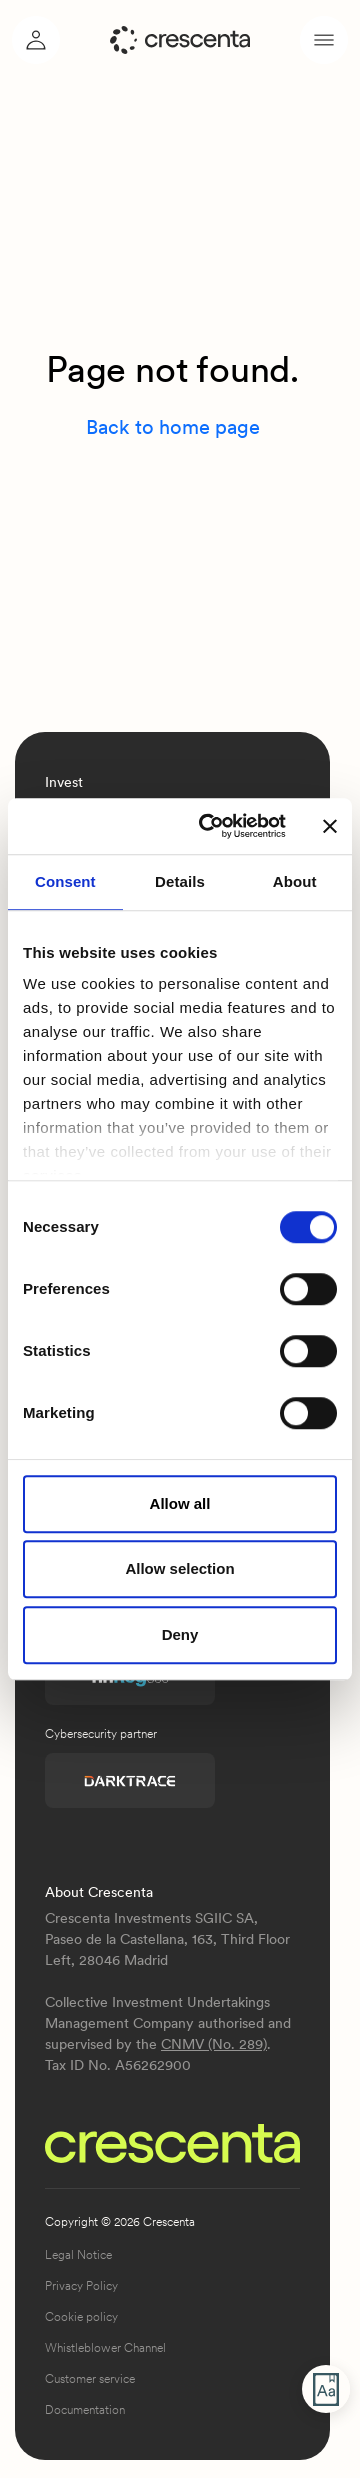 Image resolution: width=360 pixels, height=2478 pixels. Describe the element at coordinates (81, 2317) in the screenshot. I see `Cookie policy` at that location.